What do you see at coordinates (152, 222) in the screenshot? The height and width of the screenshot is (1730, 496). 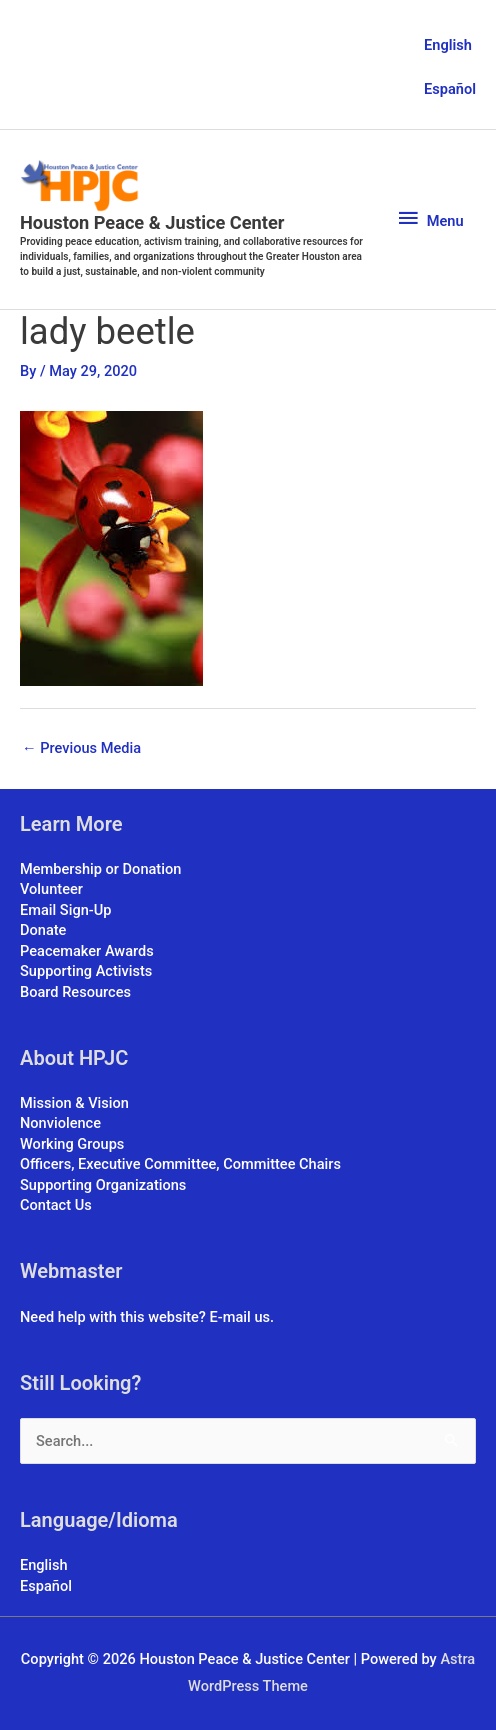 I see `Houston Peace & Justice Center` at bounding box center [152, 222].